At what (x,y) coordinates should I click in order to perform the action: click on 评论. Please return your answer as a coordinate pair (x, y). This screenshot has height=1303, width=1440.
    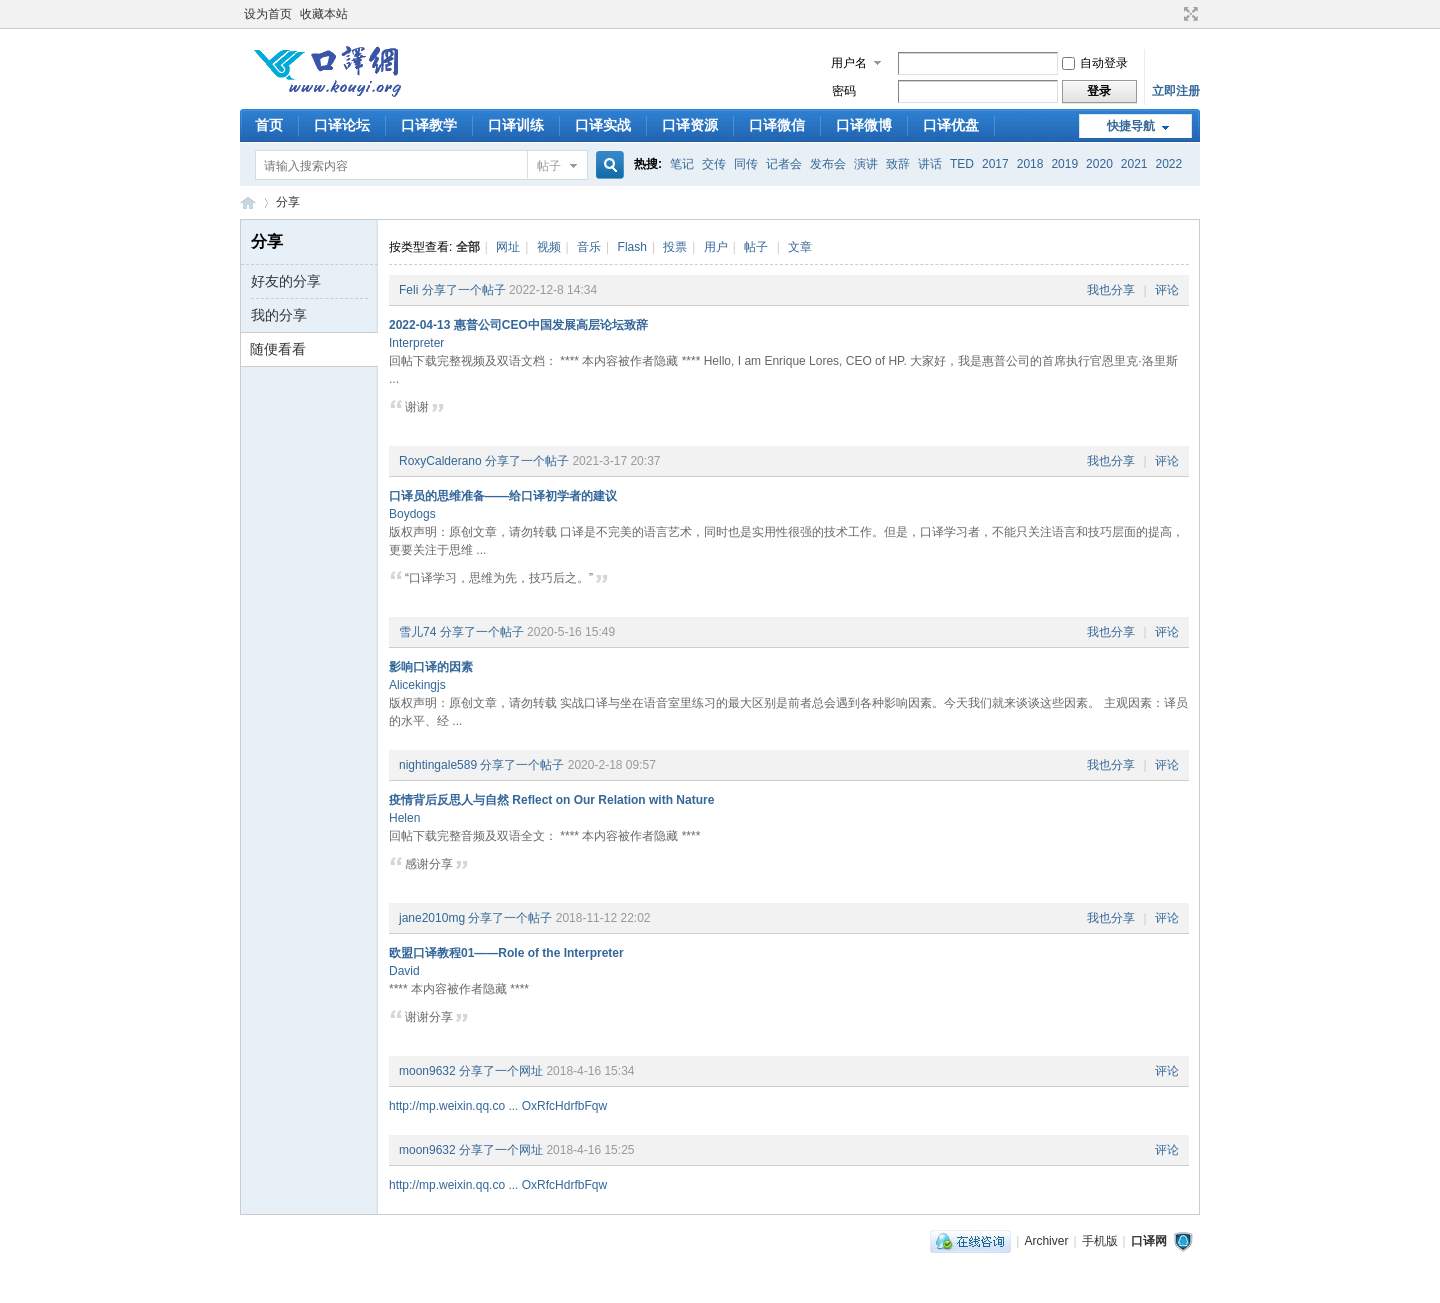
    Looking at the image, I should click on (1167, 290).